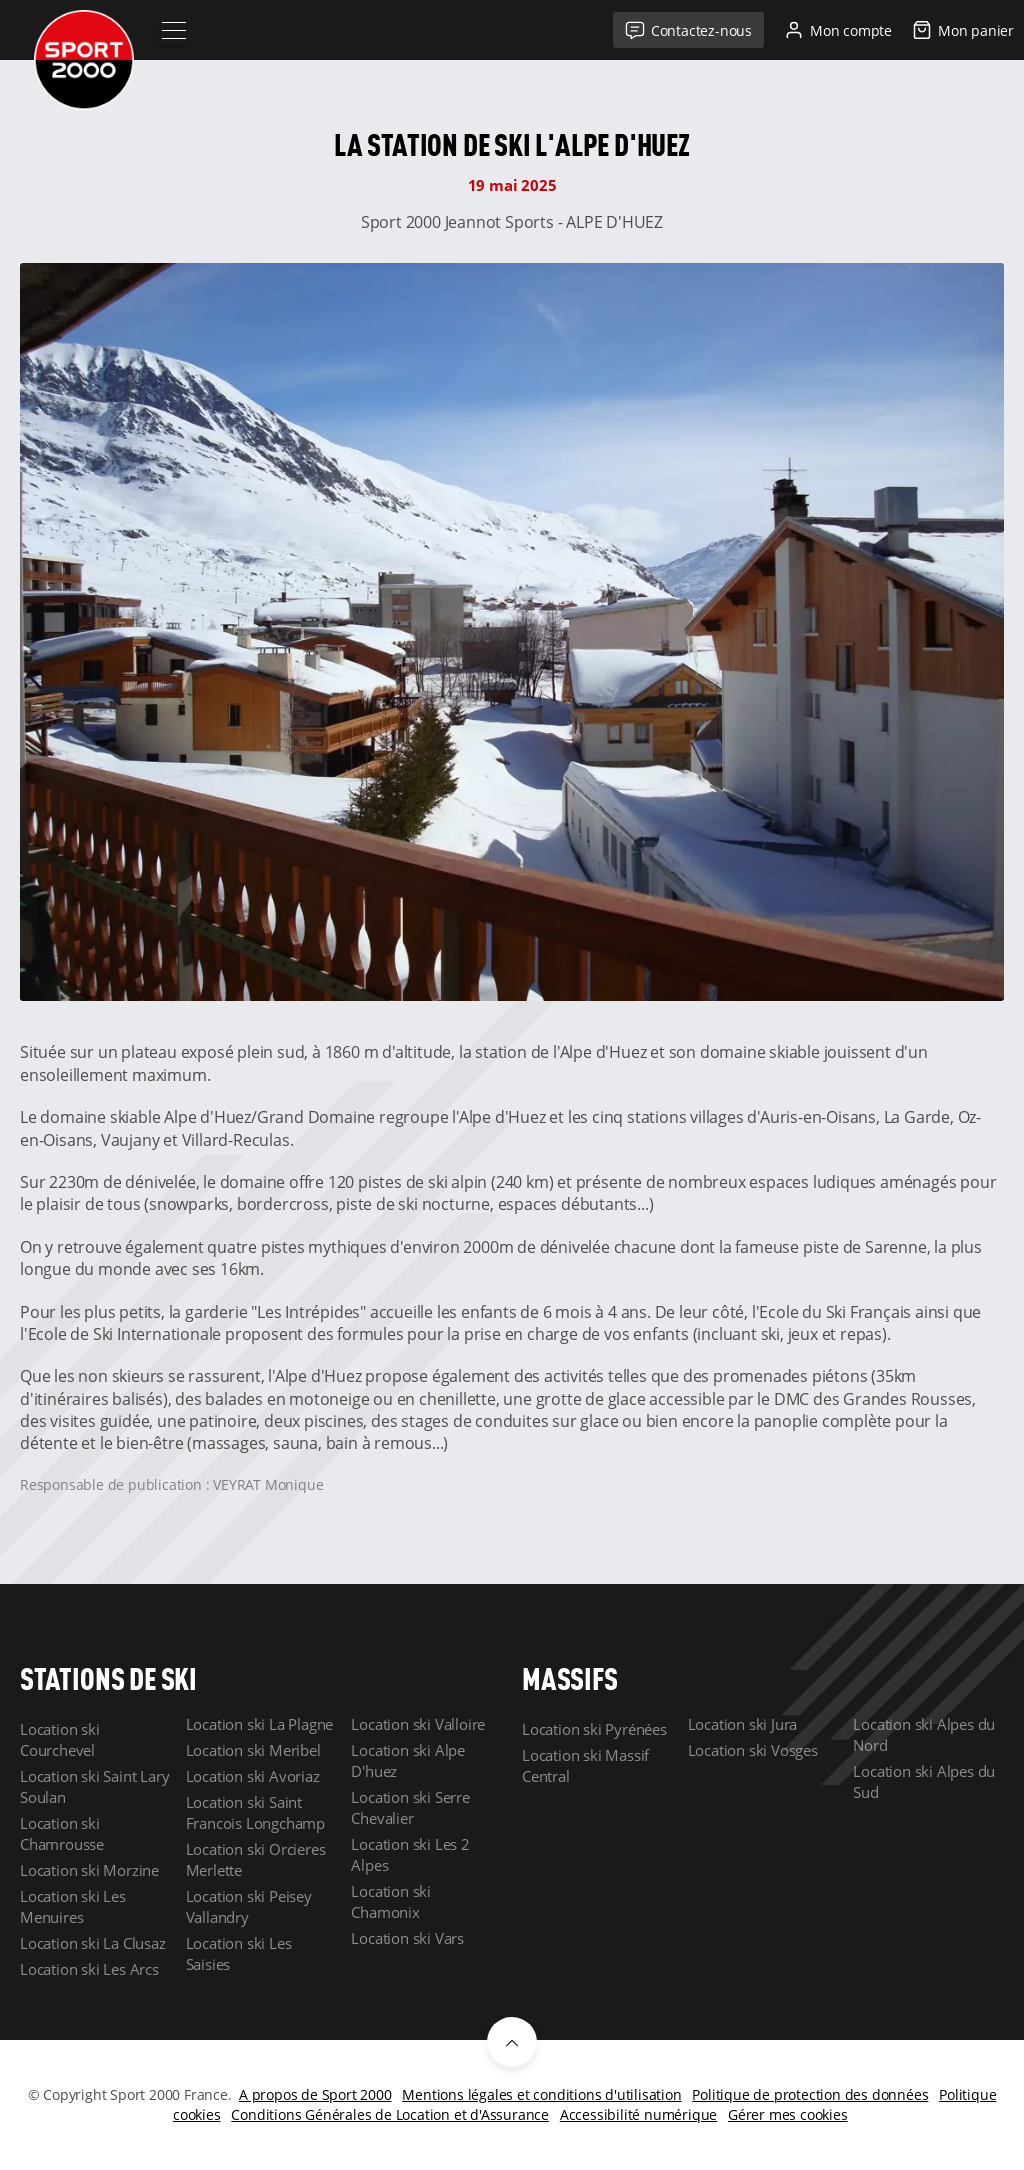 The width and height of the screenshot is (1024, 2170). Describe the element at coordinates (93, 1943) in the screenshot. I see `Location ski La Clusaz` at that location.